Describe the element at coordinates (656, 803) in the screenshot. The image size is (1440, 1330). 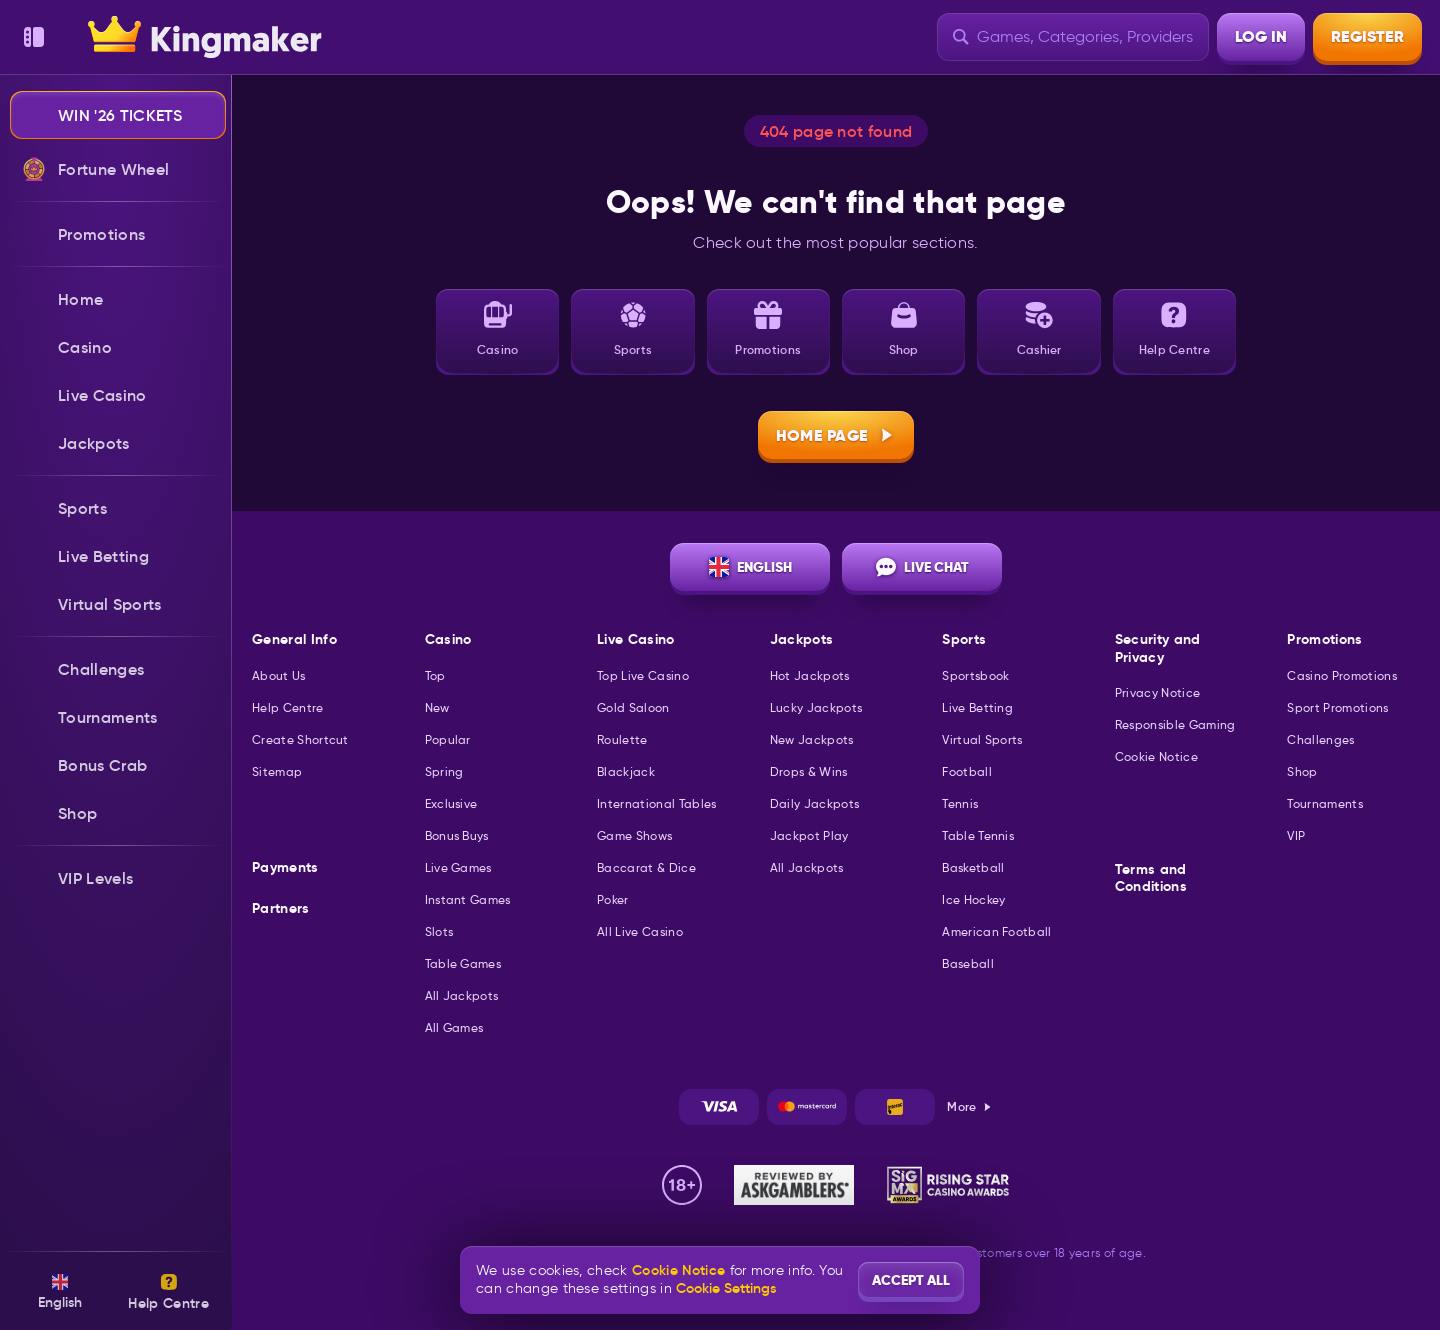
I see `International Tables` at that location.